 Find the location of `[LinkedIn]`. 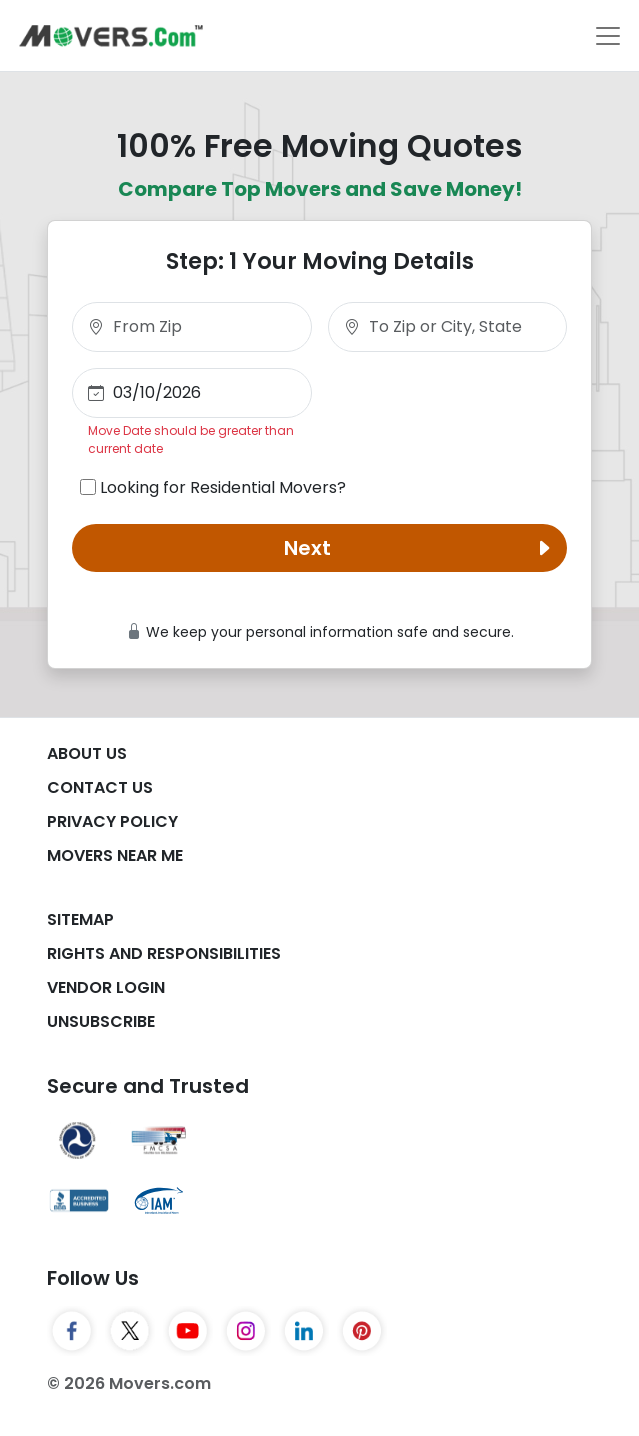

[LinkedIn] is located at coordinates (304, 1331).